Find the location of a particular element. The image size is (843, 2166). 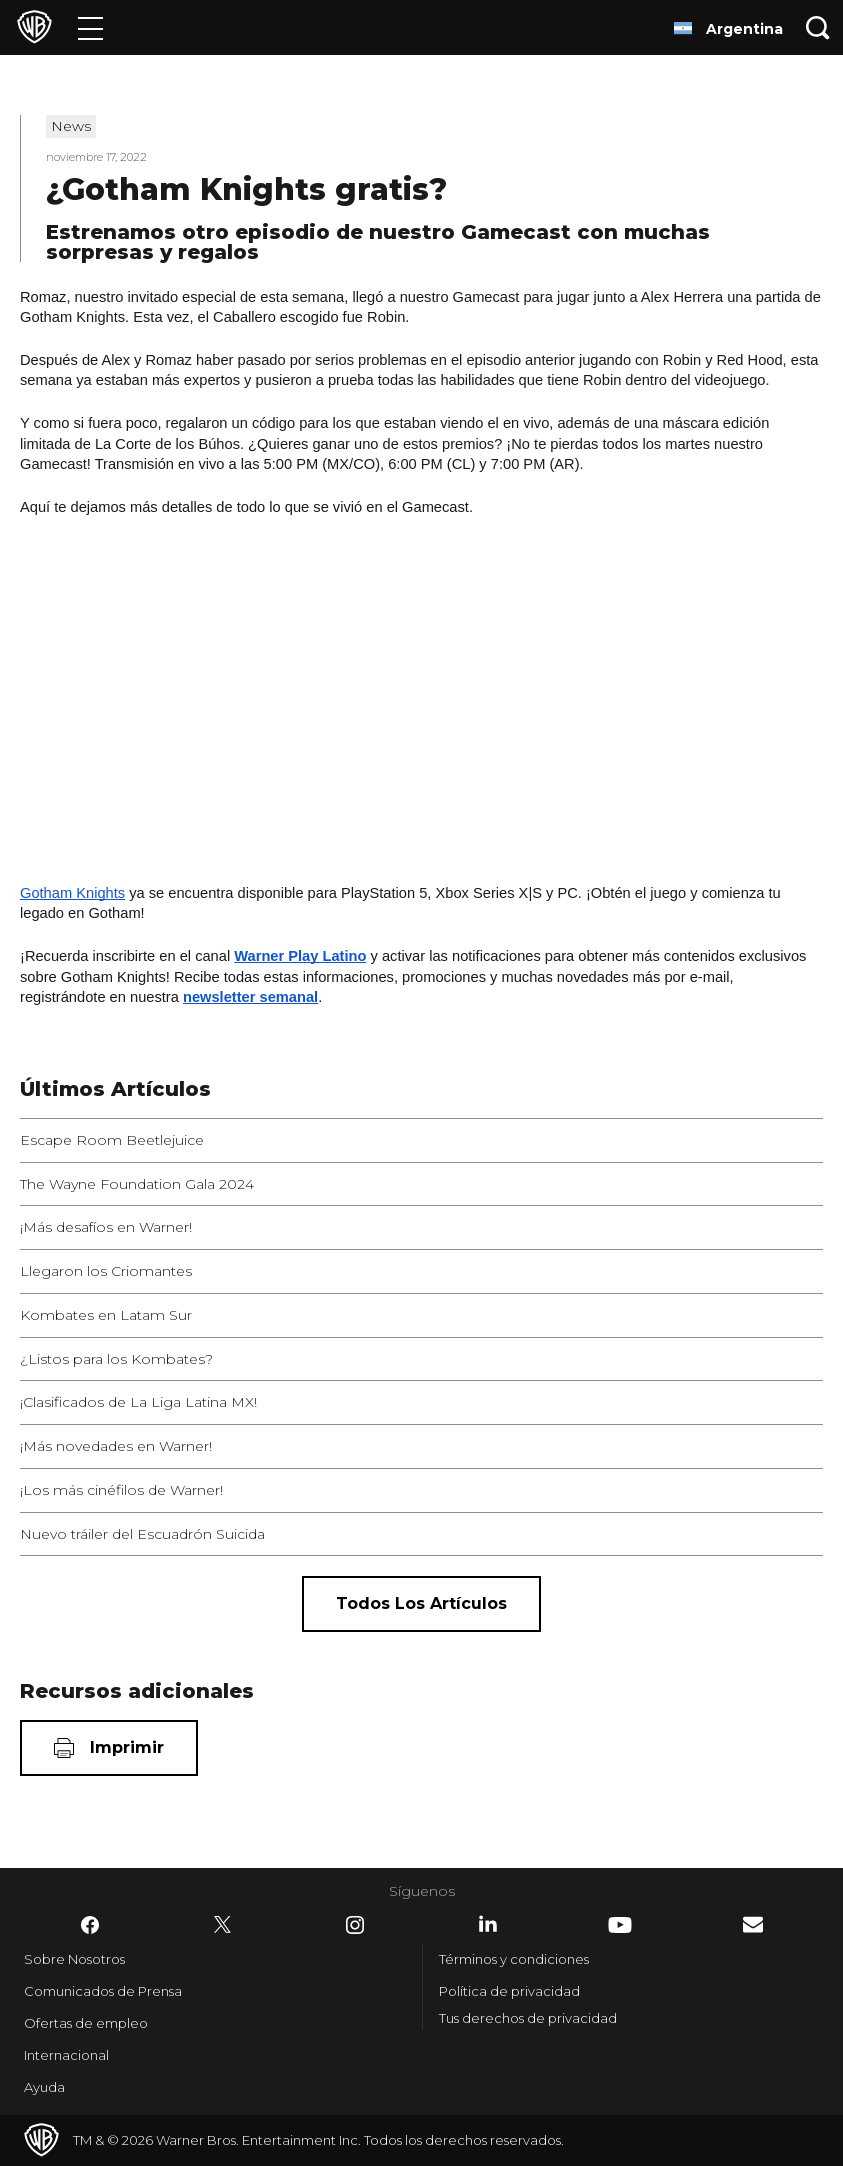

​ [LinkedIn - WarnerBrosLatino.com] is located at coordinates (488, 1924).